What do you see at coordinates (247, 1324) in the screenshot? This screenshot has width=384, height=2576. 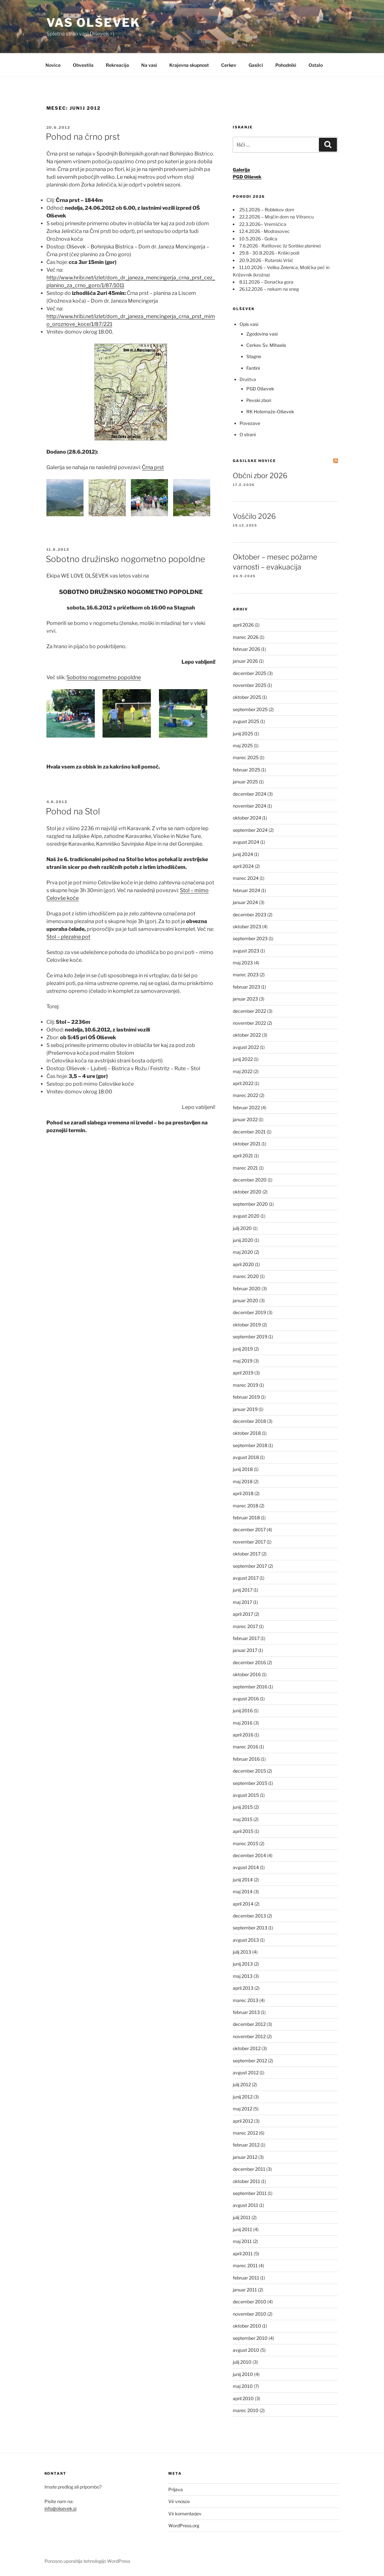 I see `oktober 2019` at bounding box center [247, 1324].